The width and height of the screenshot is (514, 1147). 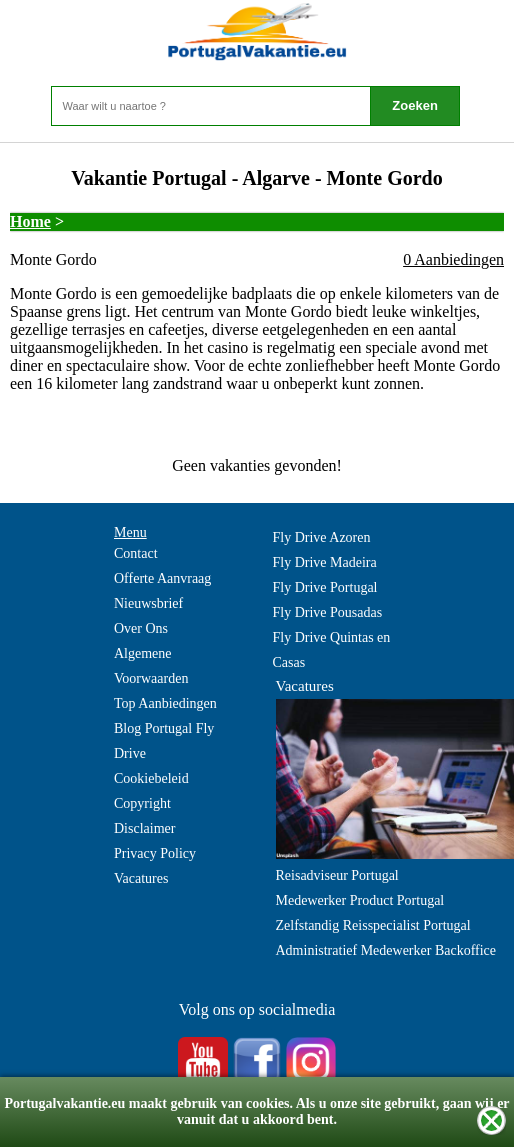 I want to click on Copyright, so click(x=142, y=803).